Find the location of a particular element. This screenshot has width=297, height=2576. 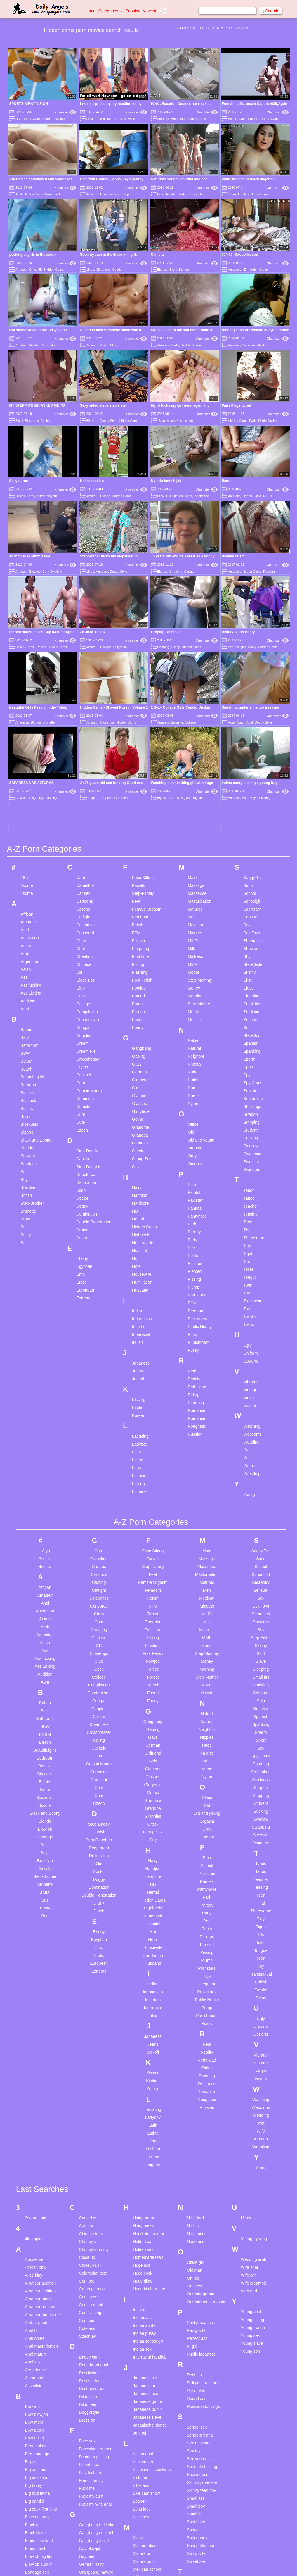

Close-ups is located at coordinates (103, 269).